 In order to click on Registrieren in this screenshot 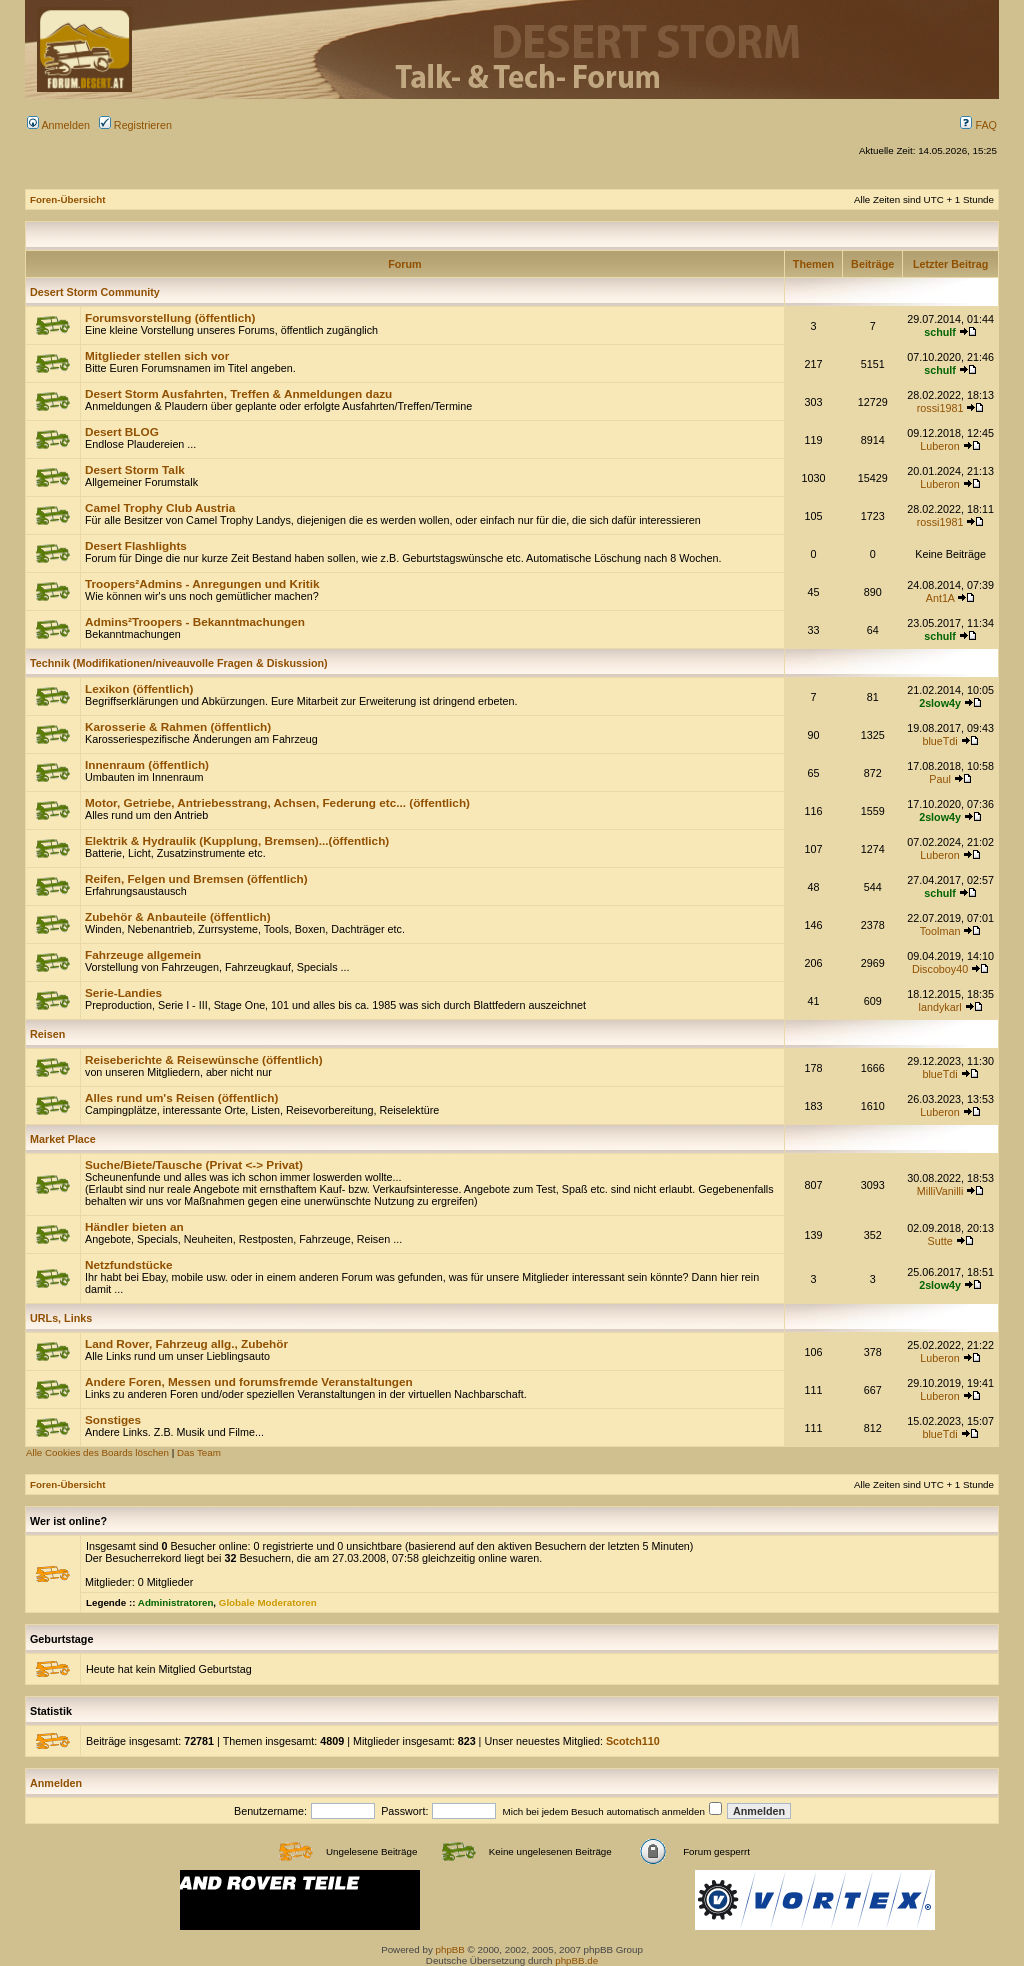, I will do `click(135, 125)`.